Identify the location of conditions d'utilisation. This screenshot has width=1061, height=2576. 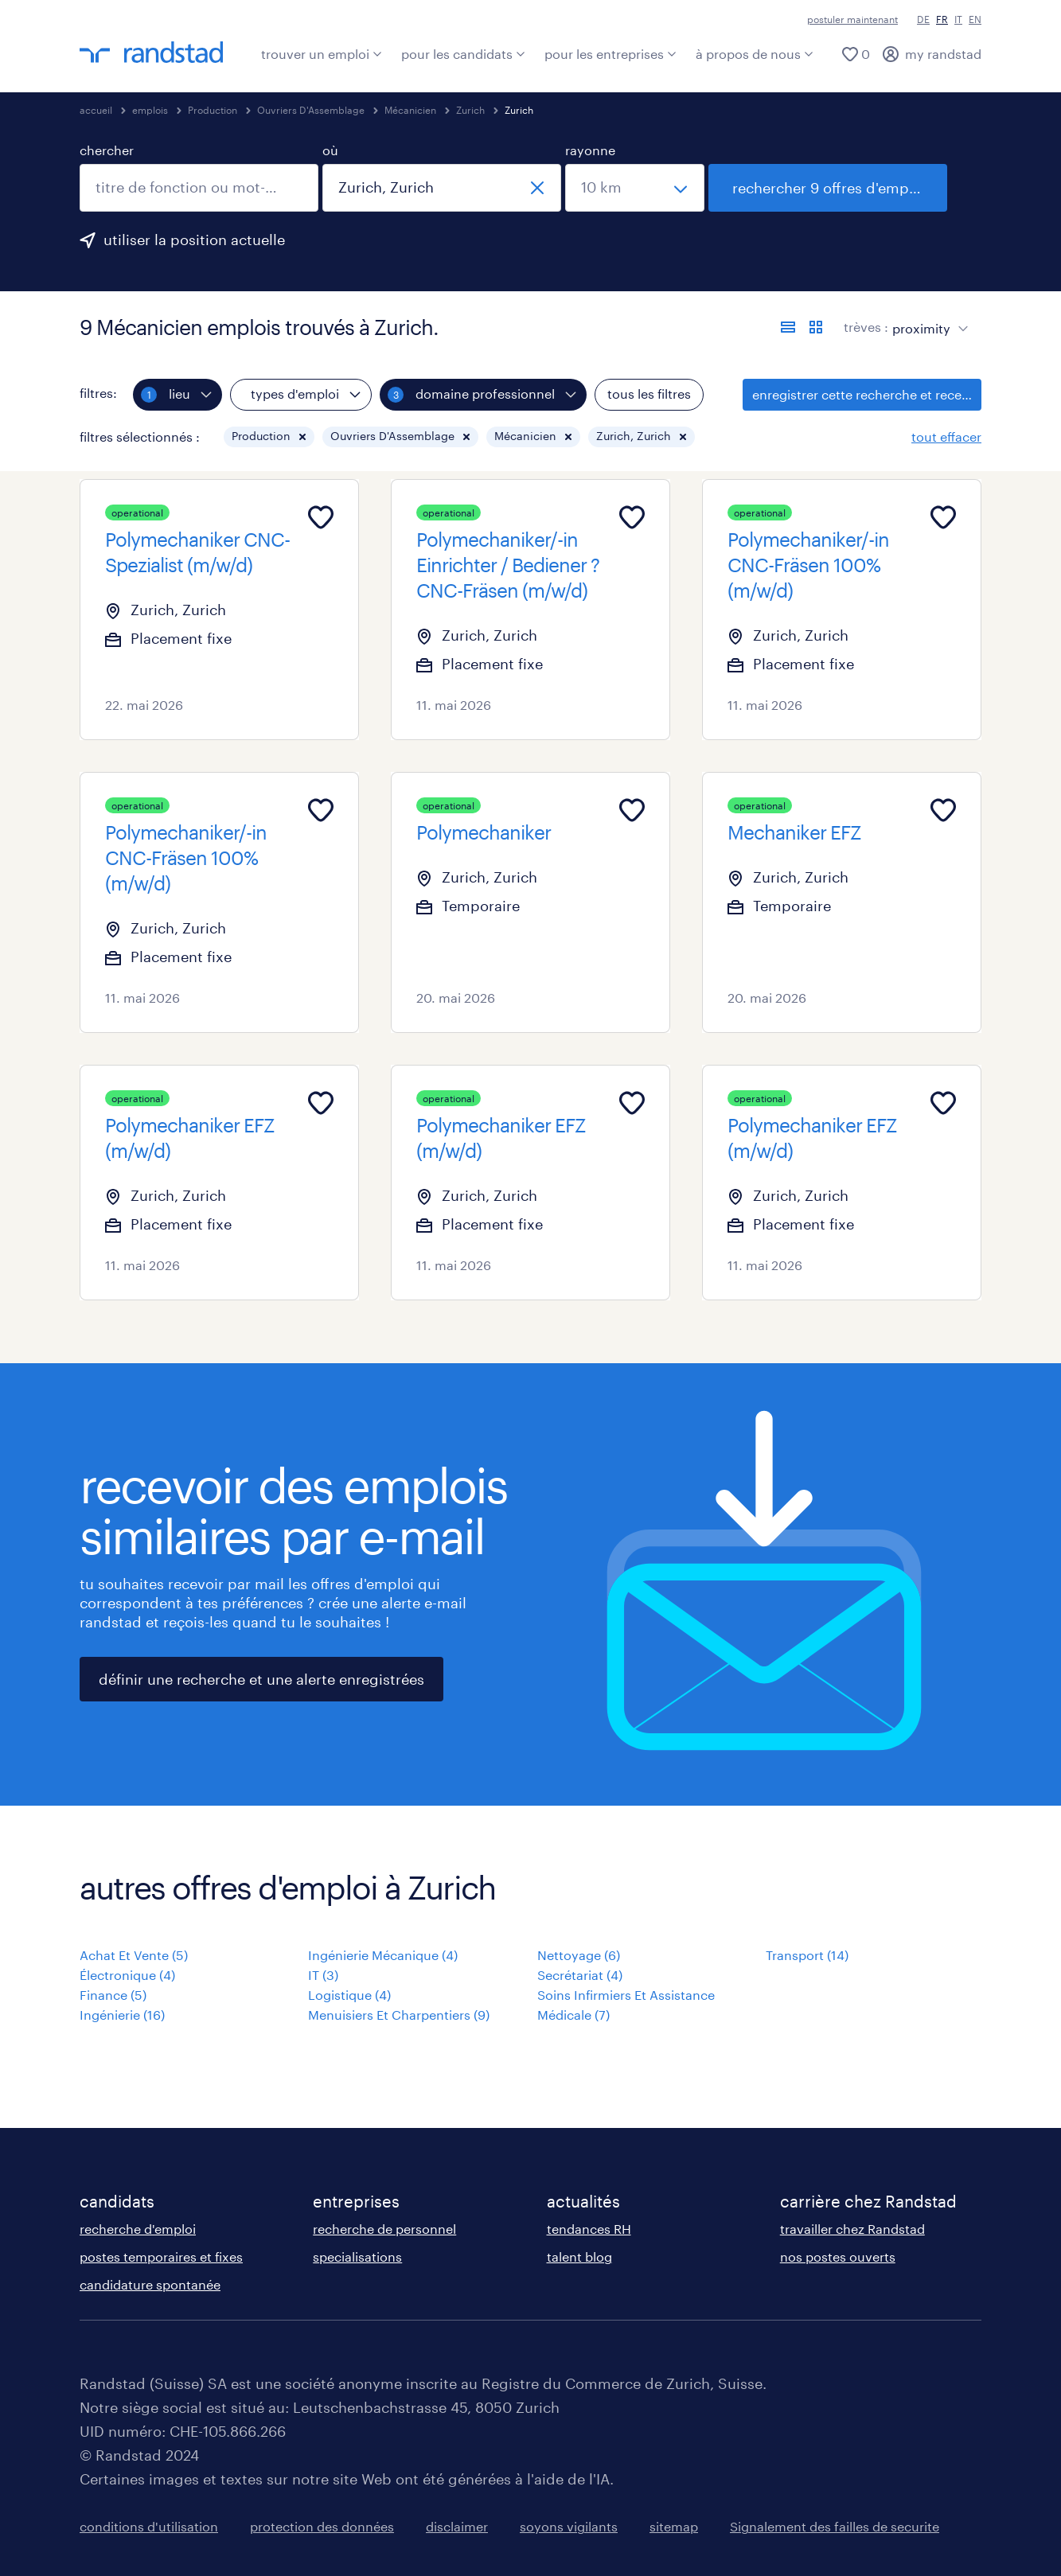
(149, 2526).